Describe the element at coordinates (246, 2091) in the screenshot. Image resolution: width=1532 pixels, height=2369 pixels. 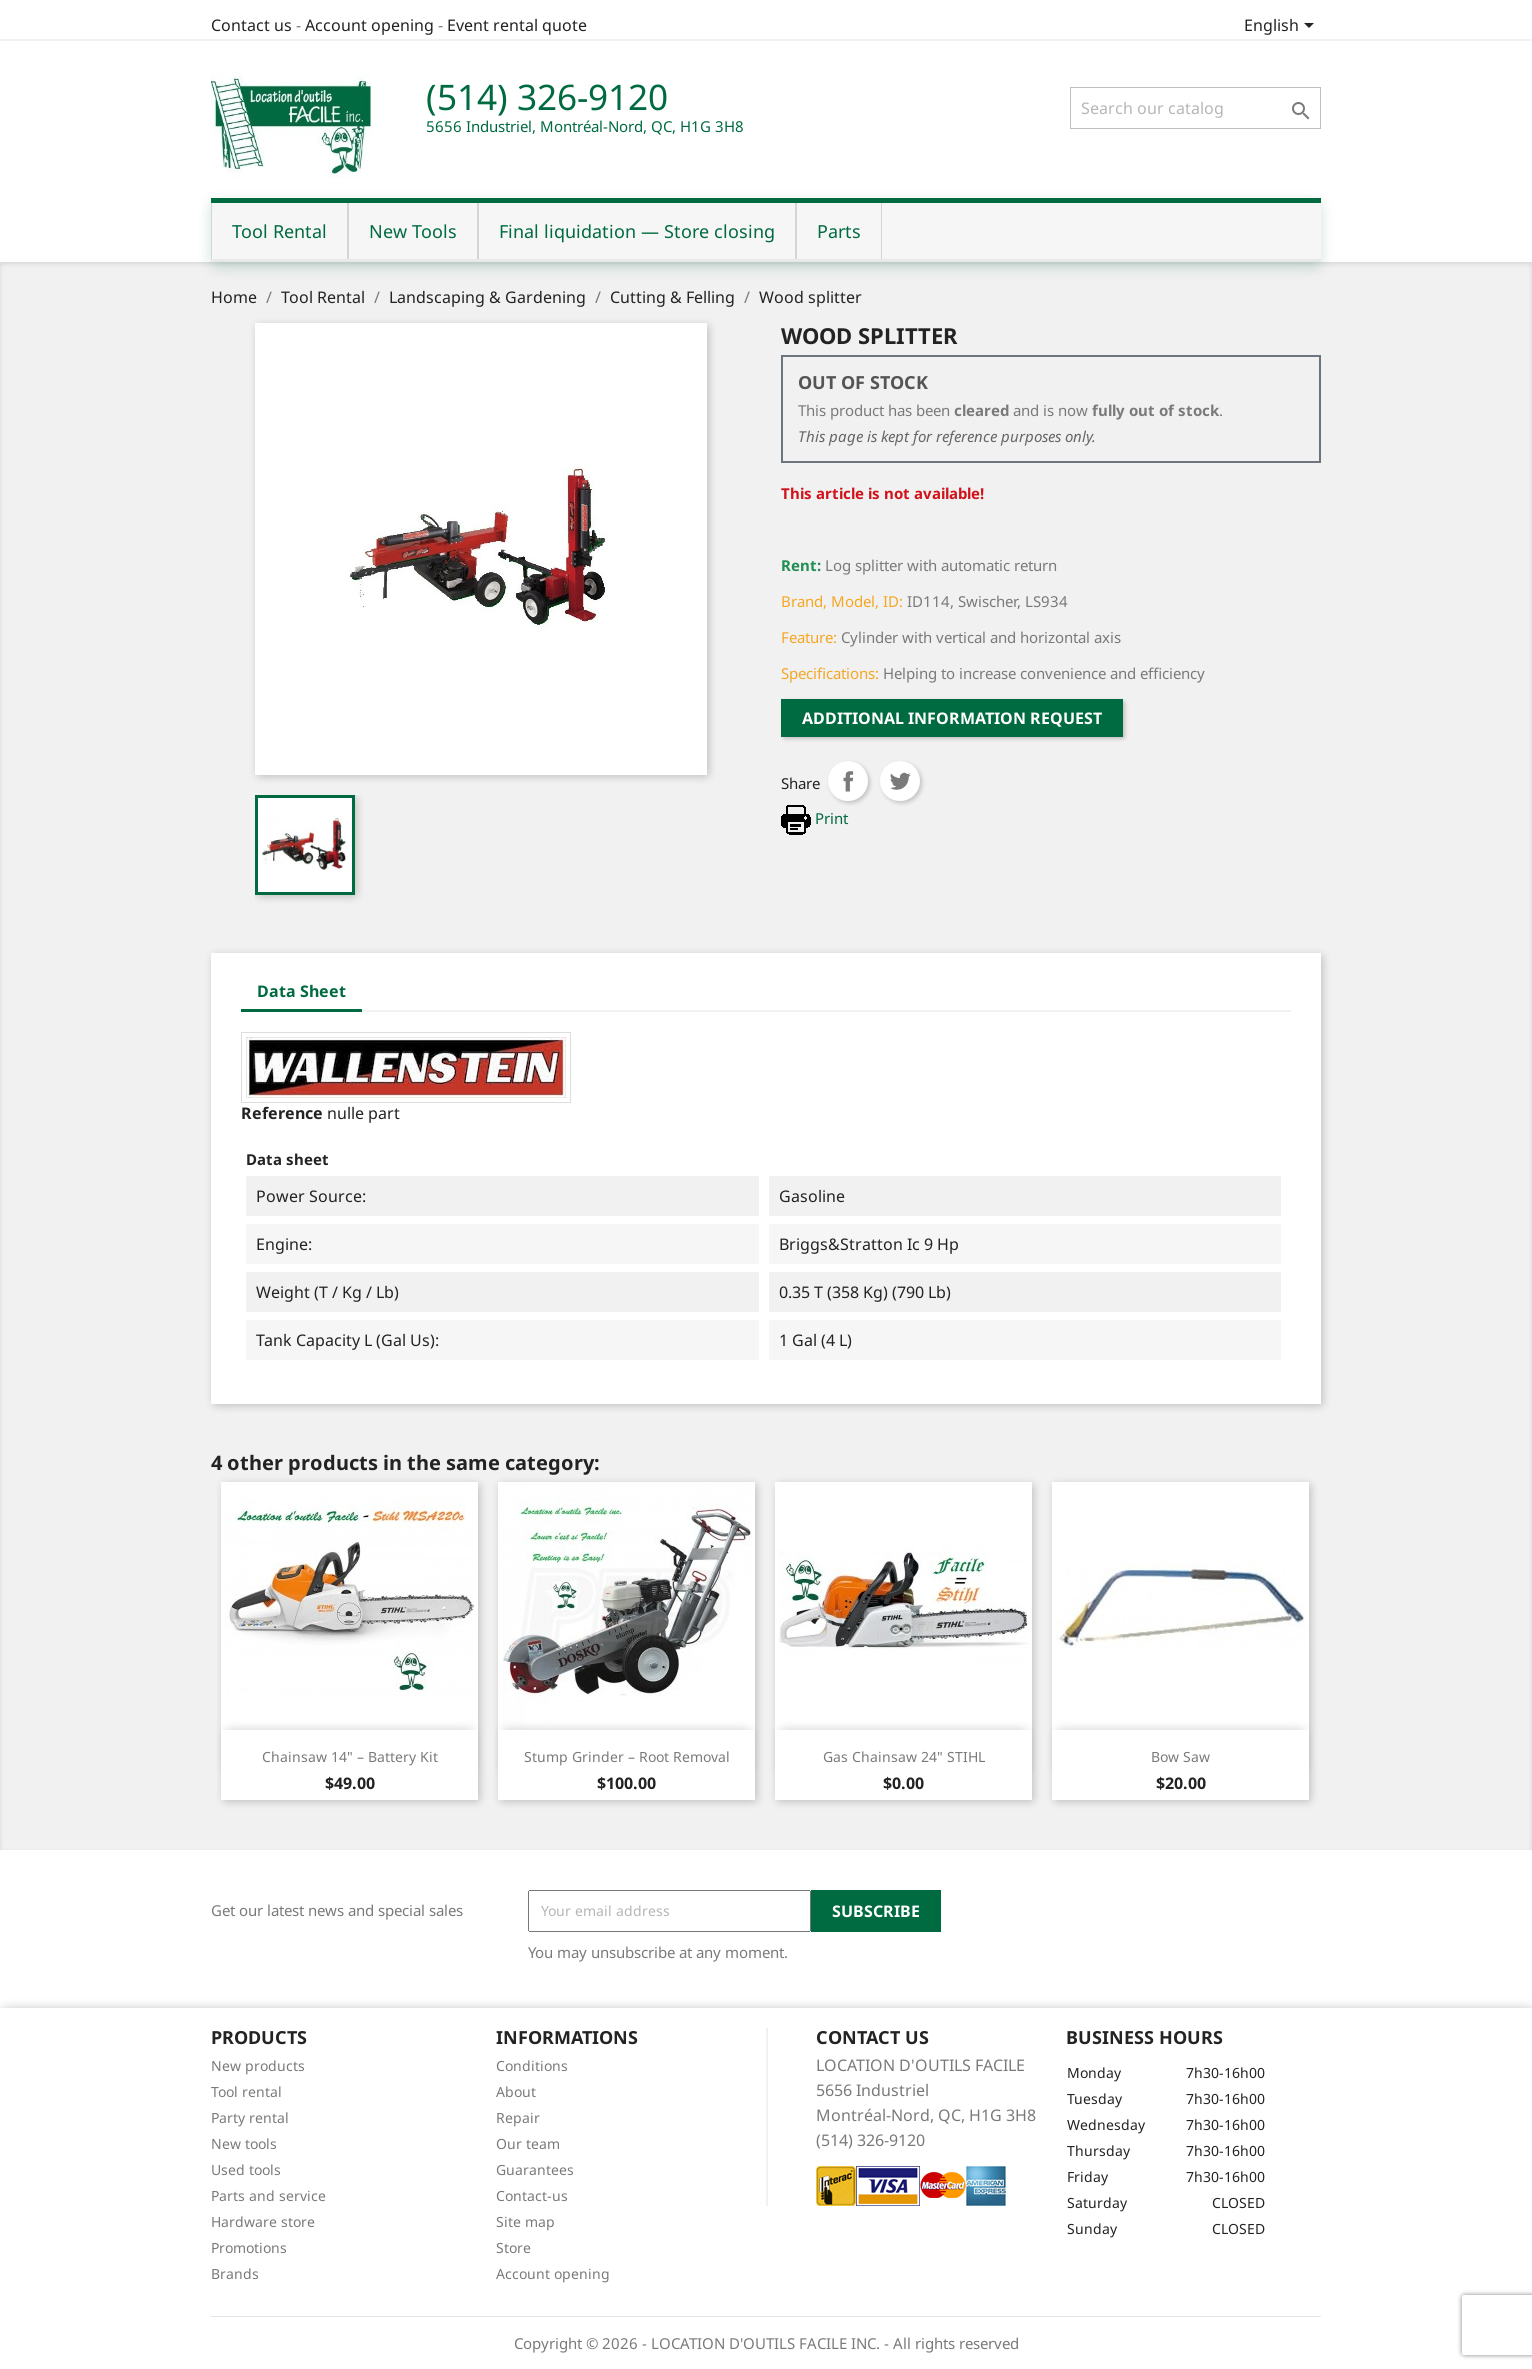
I see `Tool rental` at that location.